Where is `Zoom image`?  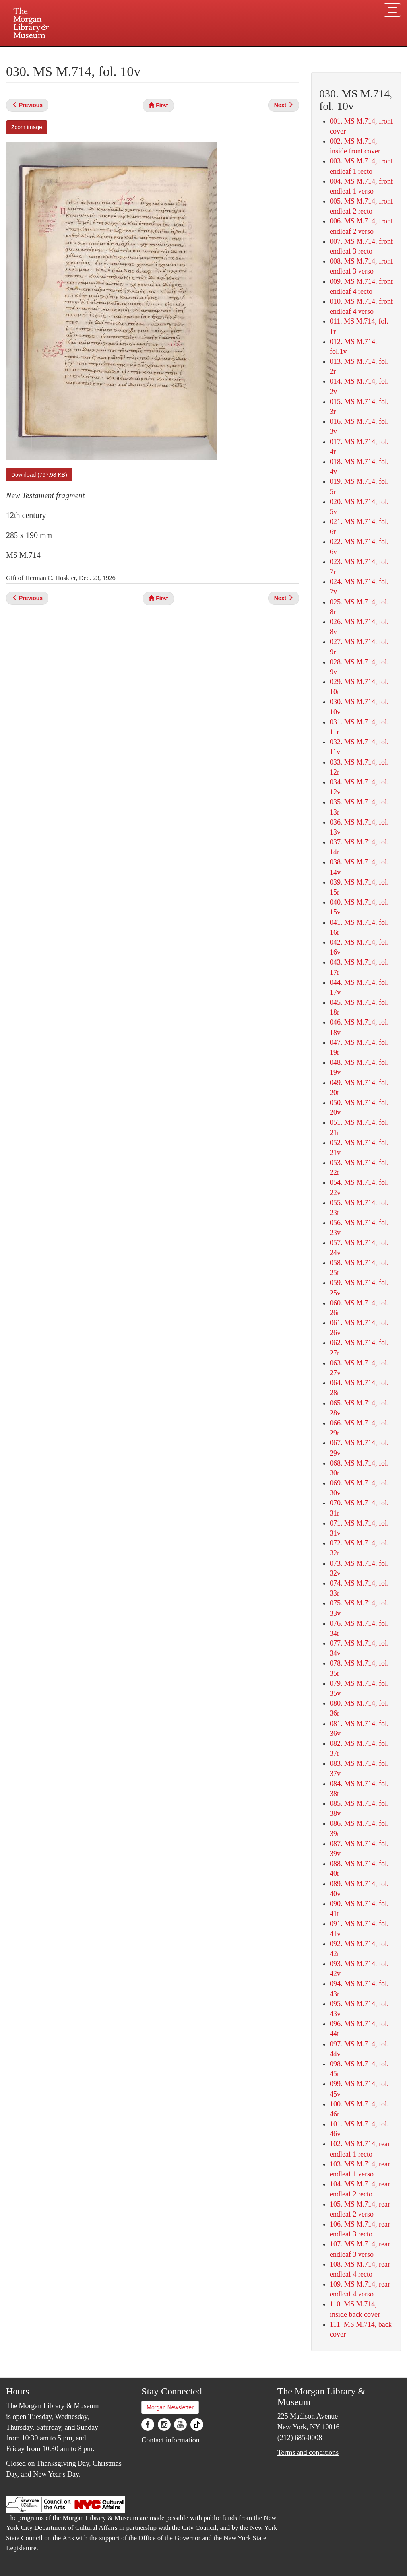 Zoom image is located at coordinates (26, 127).